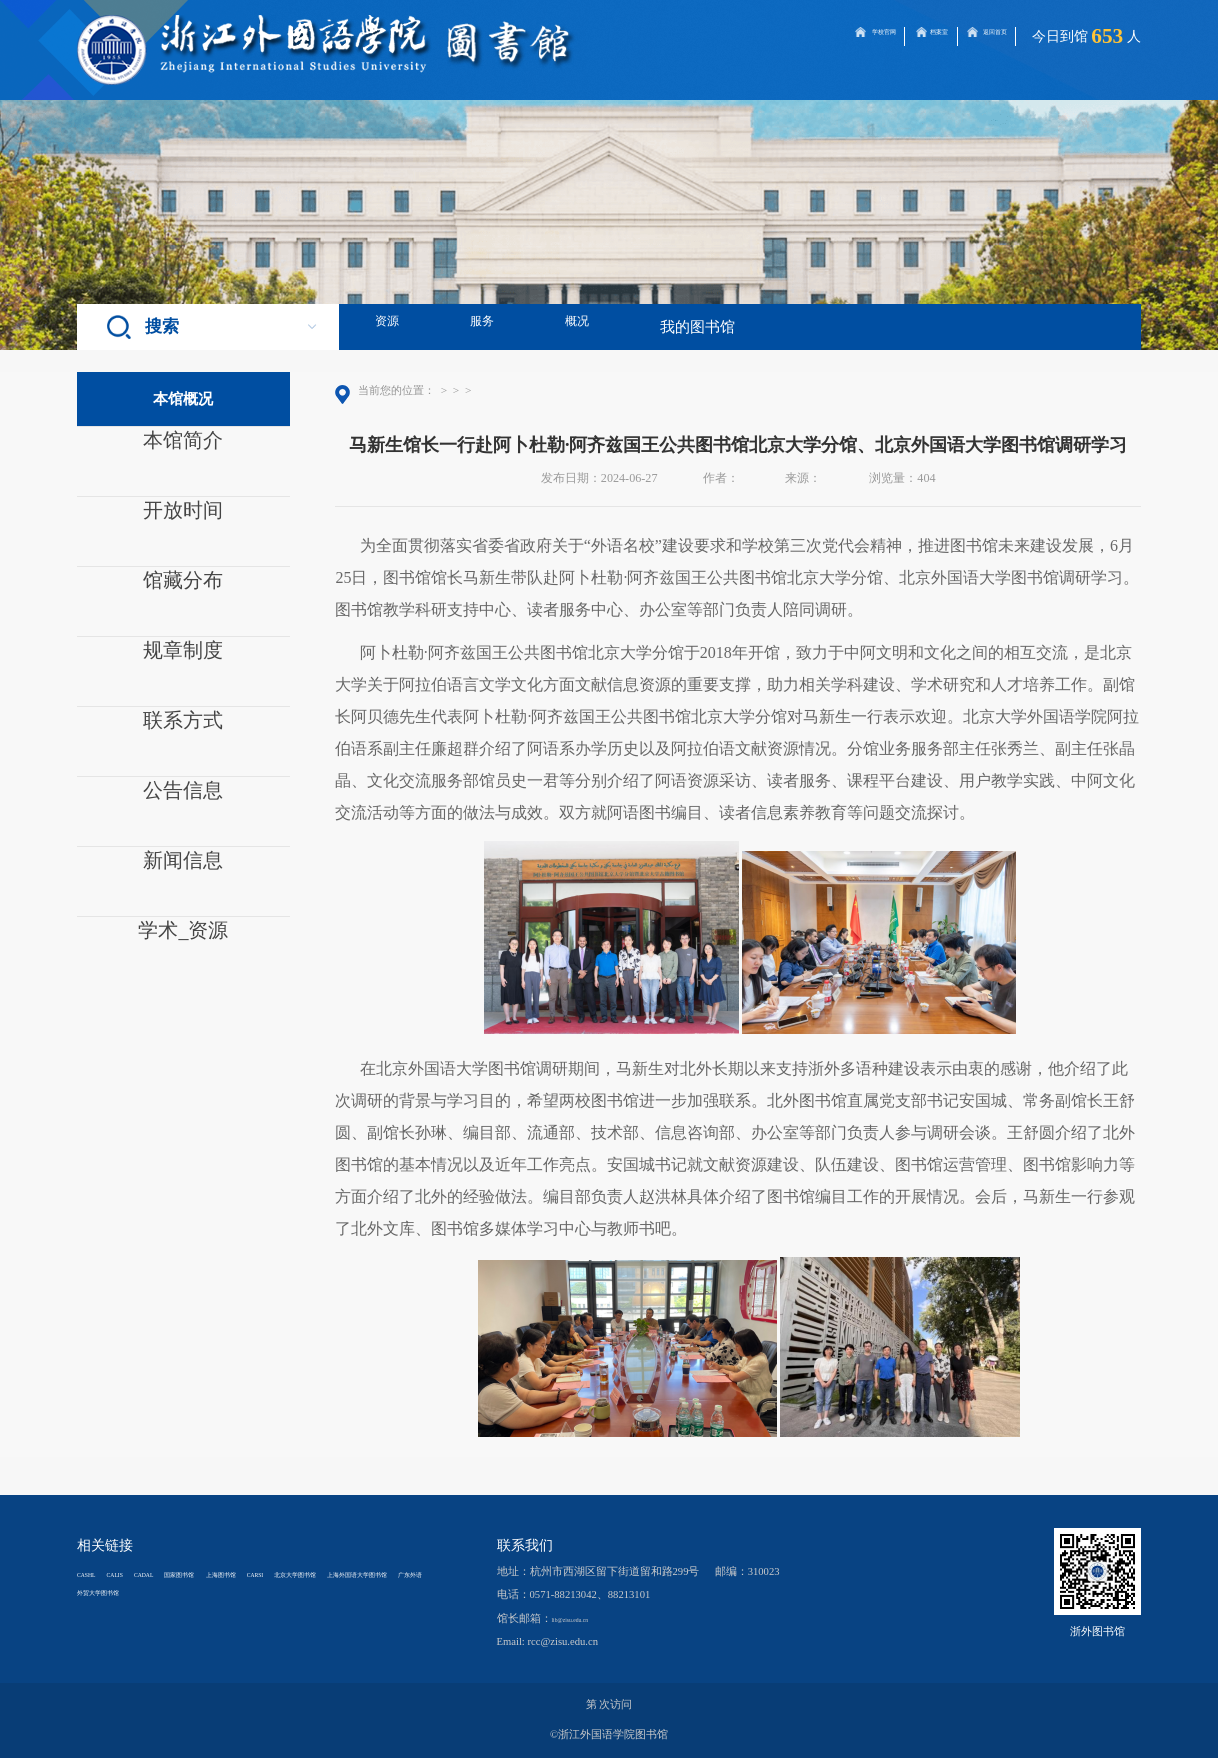  I want to click on 上海外国语大学图书馆, so click(227, 1591).